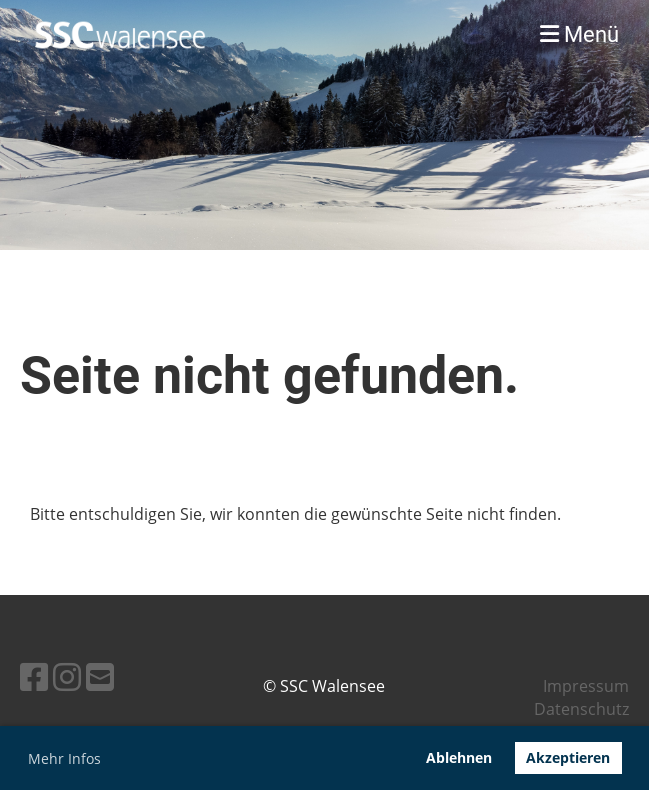  Describe the element at coordinates (34, 676) in the screenshot. I see `[Besuche uns auf Facebook]` at that location.